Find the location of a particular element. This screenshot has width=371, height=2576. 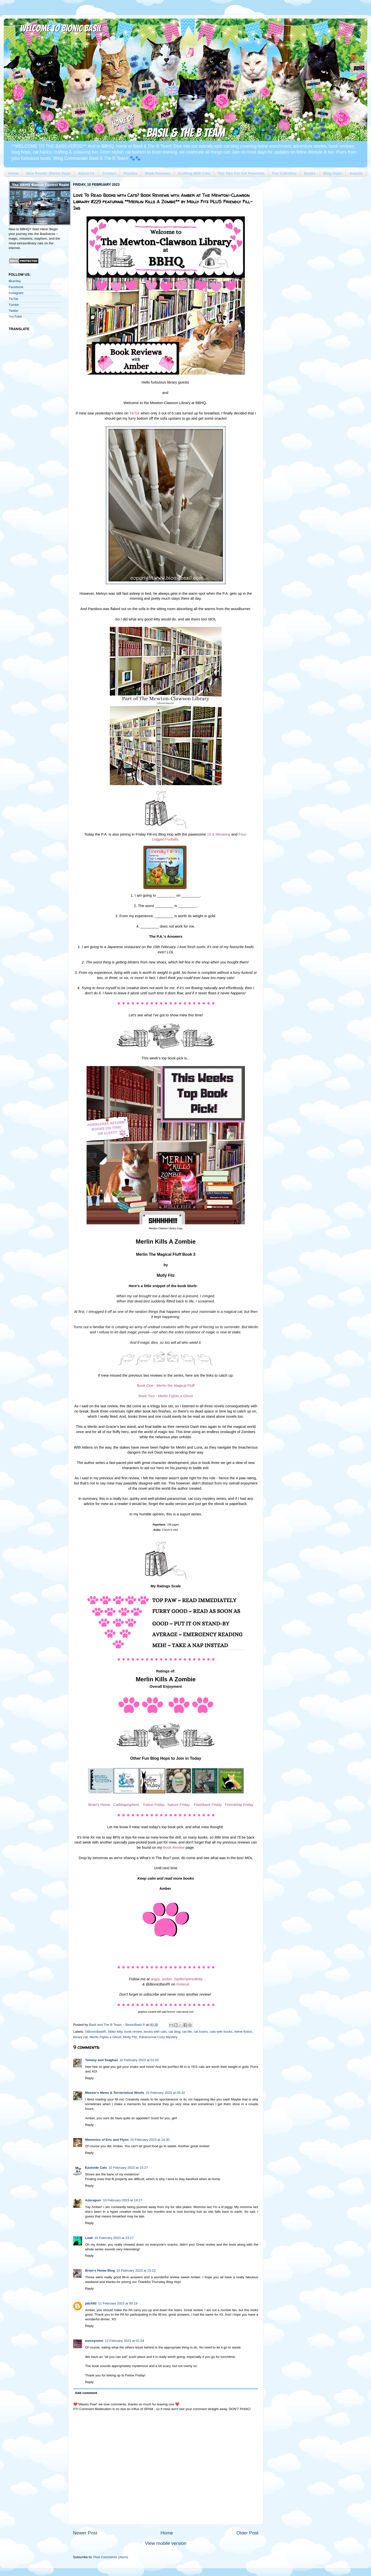

Instagram is located at coordinates (16, 293).